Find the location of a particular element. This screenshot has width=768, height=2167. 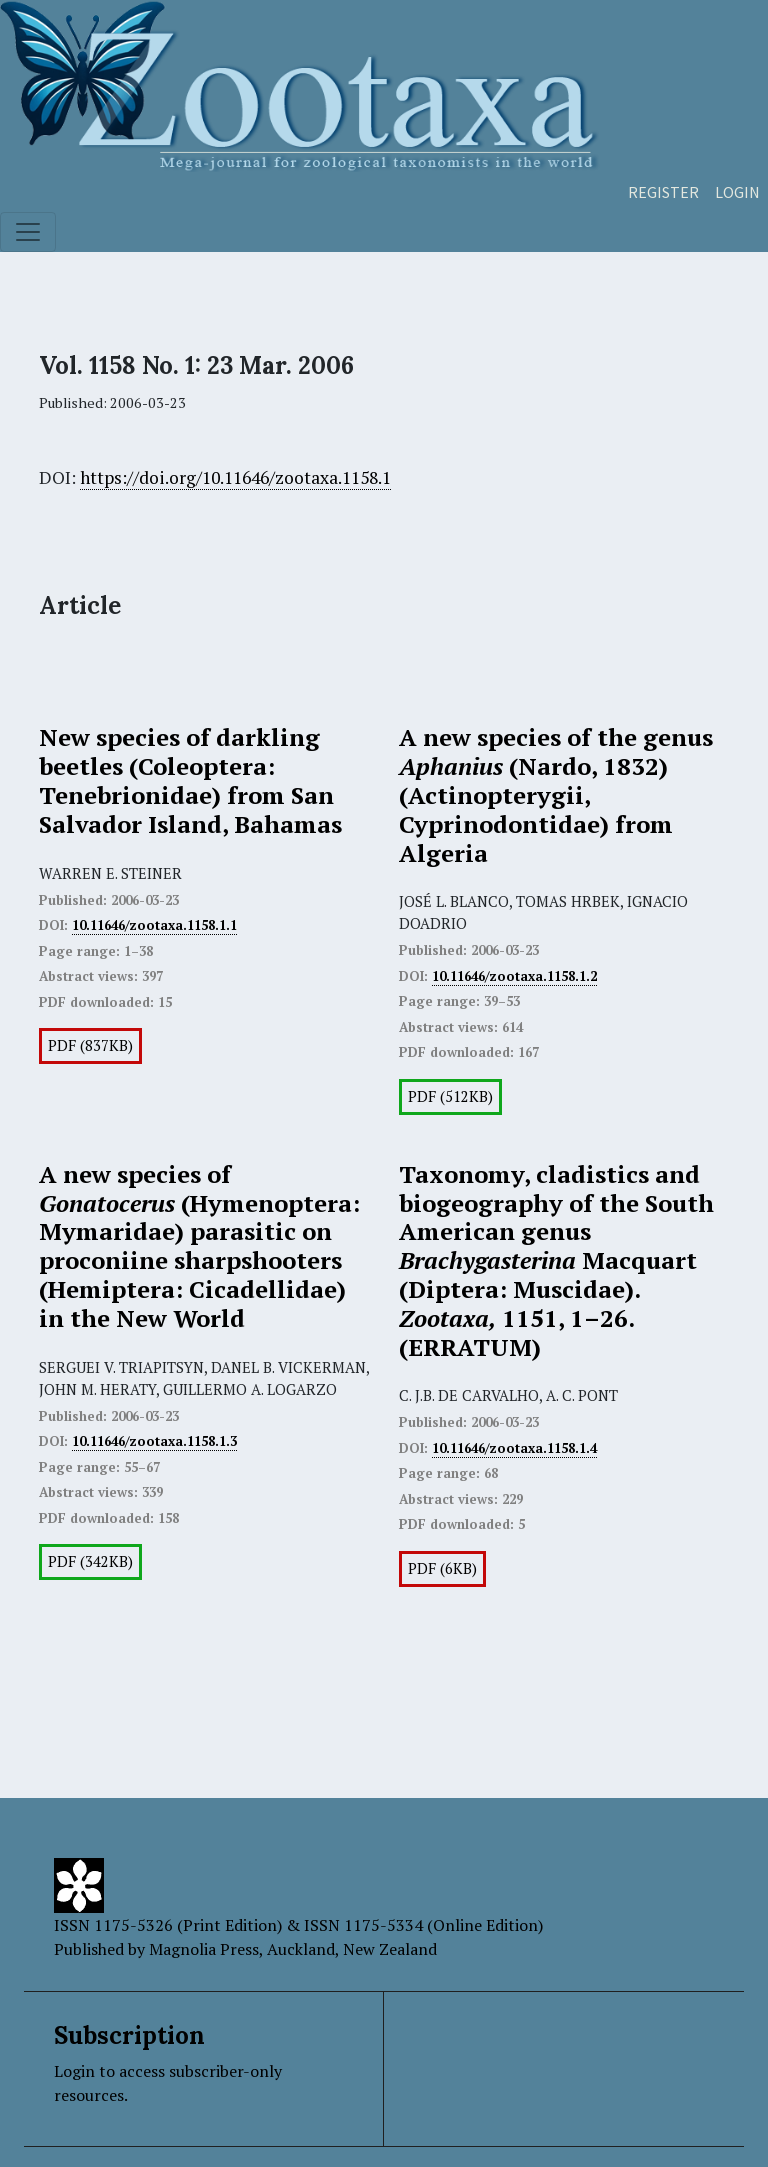

10.11646/zootaxa.1158.1.2 is located at coordinates (514, 976).